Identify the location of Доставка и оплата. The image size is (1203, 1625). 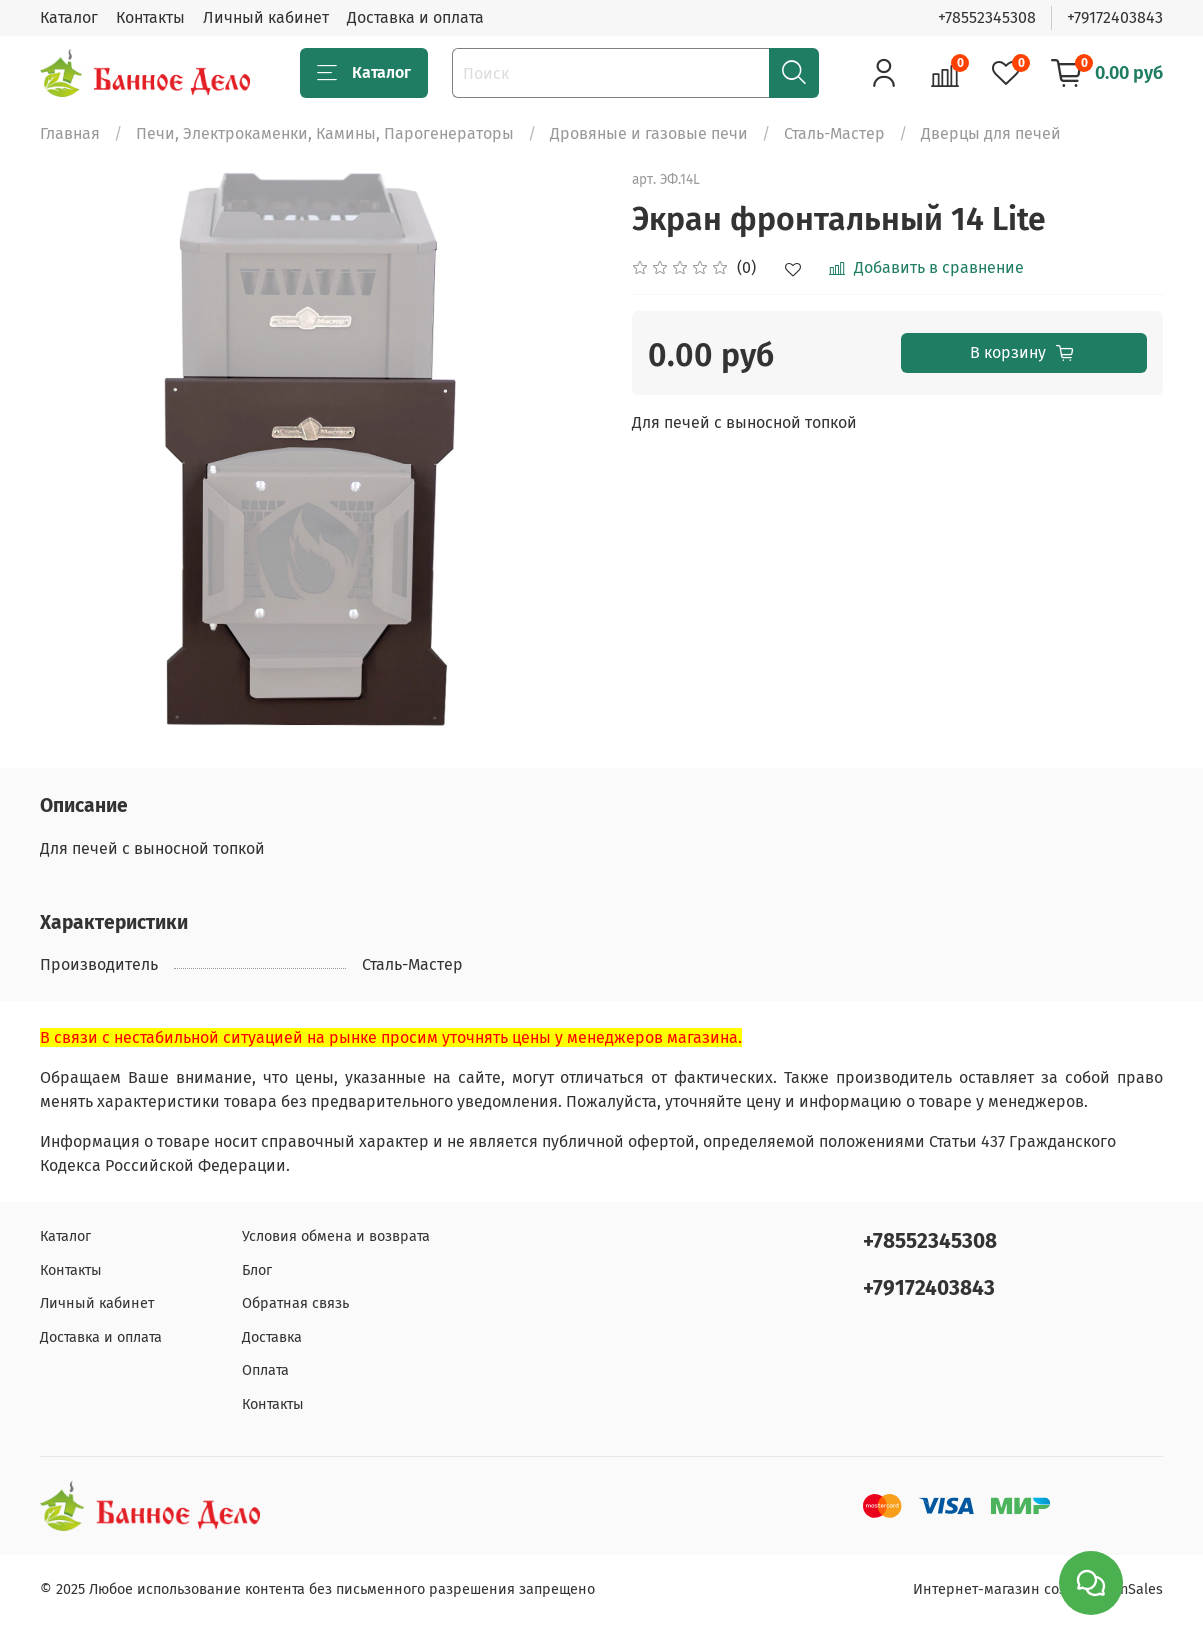
(415, 17).